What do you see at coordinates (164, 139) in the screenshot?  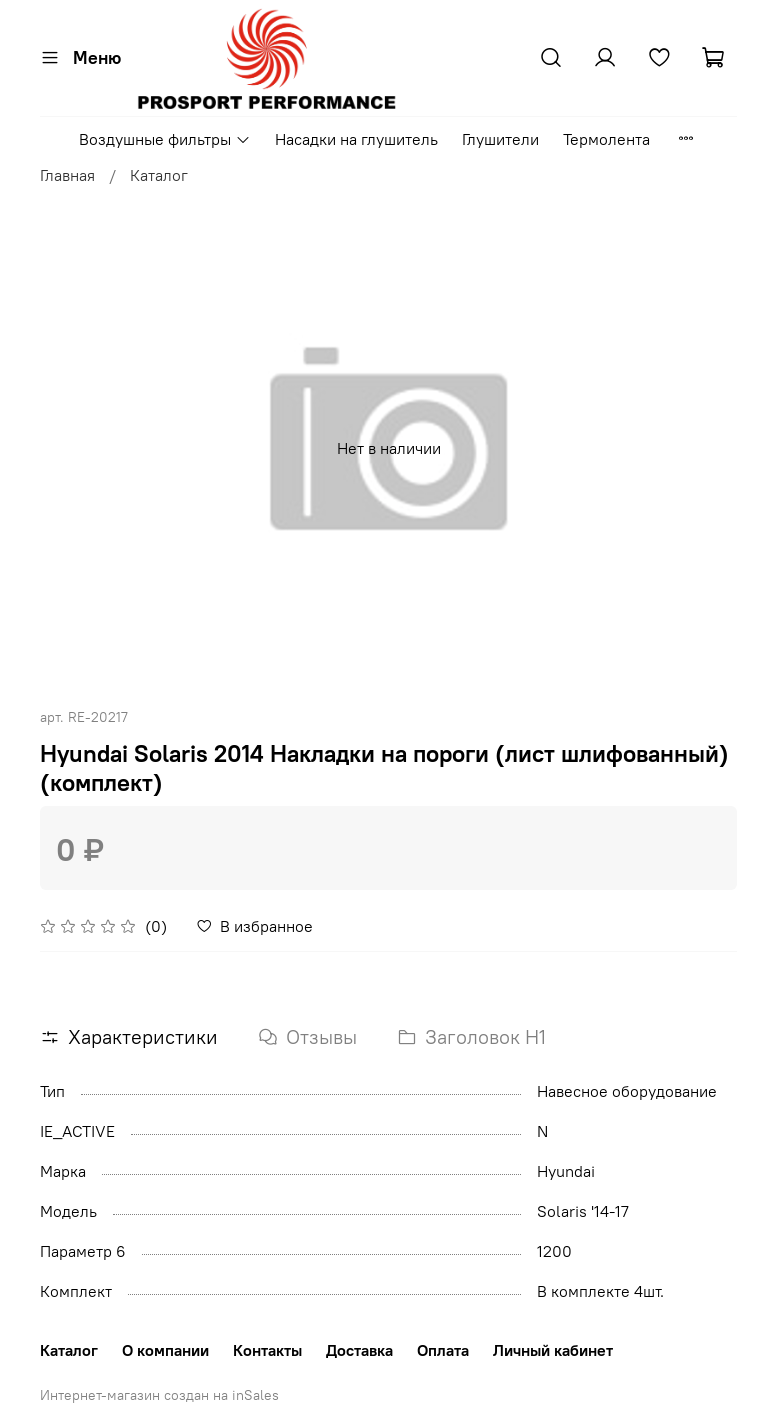 I see `Воздушные фильтры` at bounding box center [164, 139].